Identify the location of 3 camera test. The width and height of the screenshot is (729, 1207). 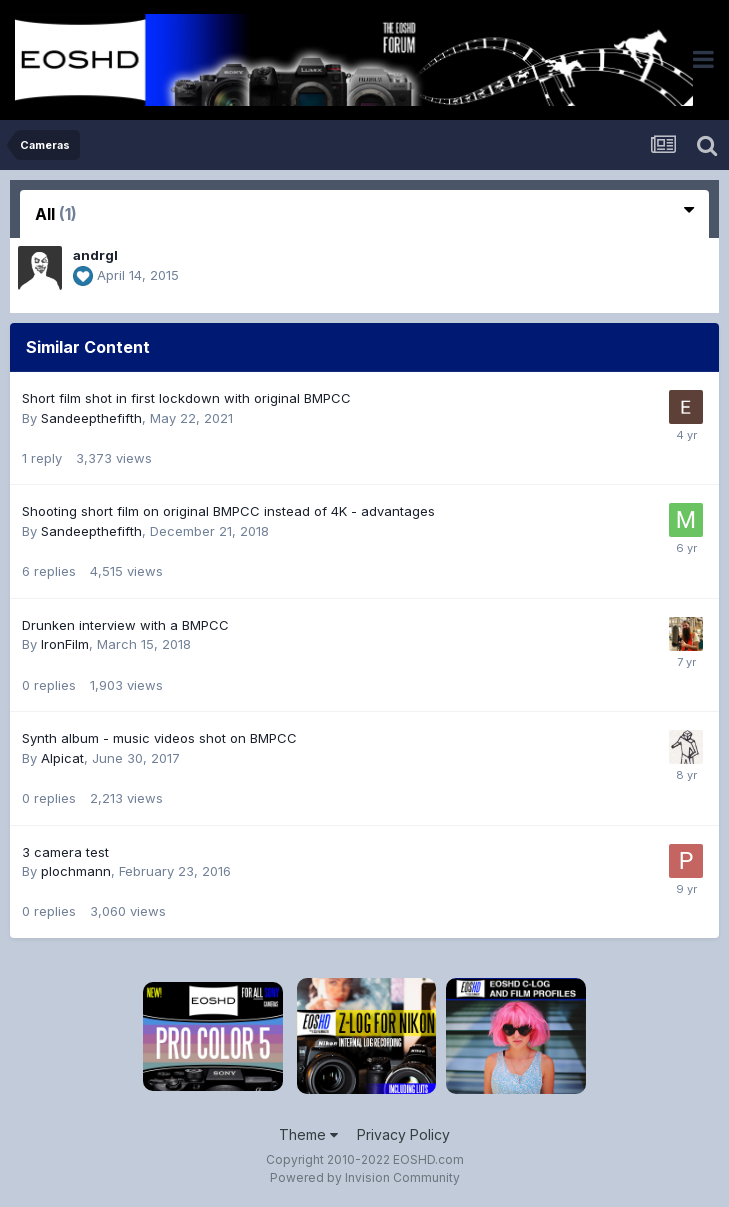
(65, 852).